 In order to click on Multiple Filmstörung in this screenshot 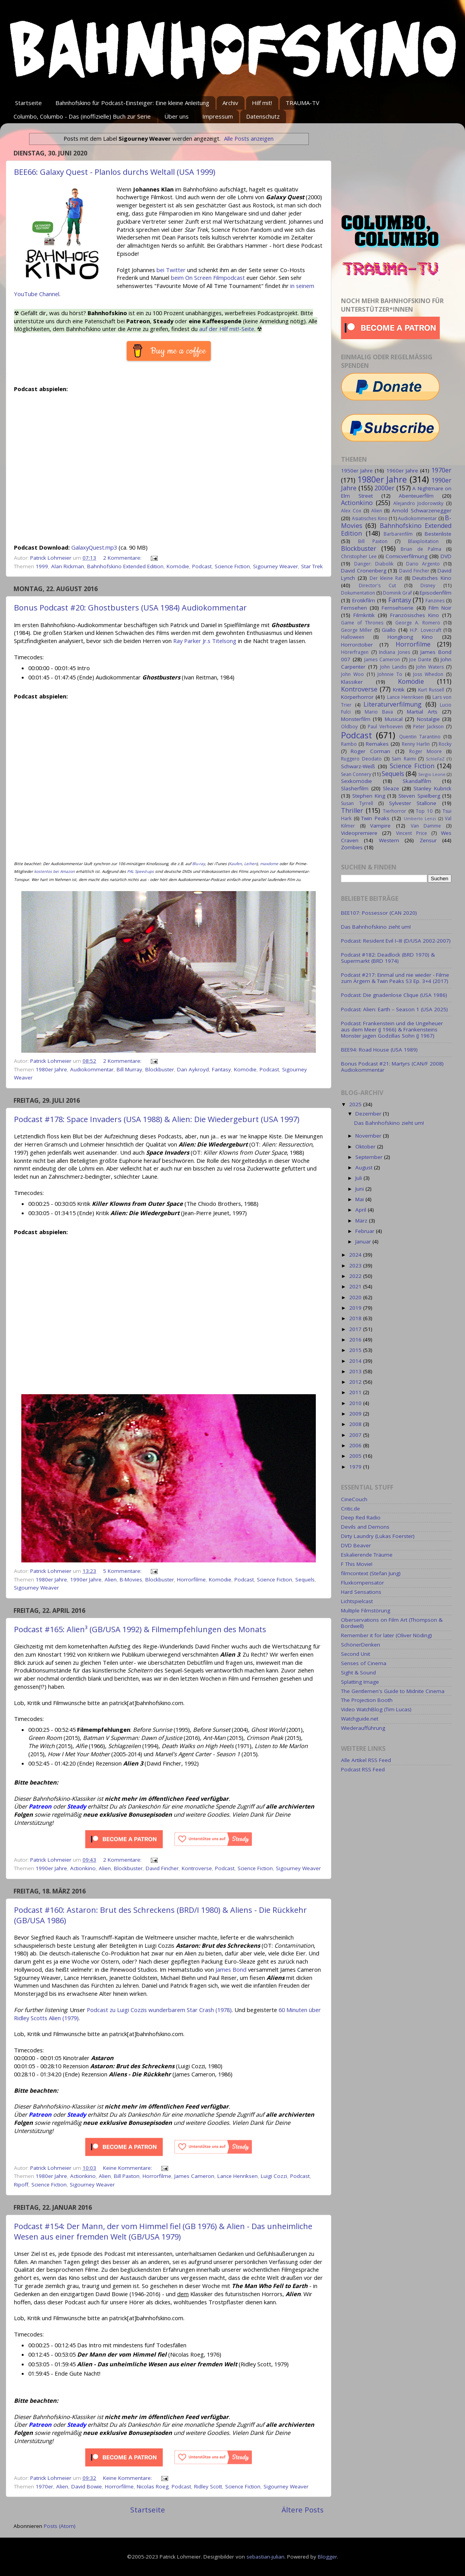, I will do `click(365, 1610)`.